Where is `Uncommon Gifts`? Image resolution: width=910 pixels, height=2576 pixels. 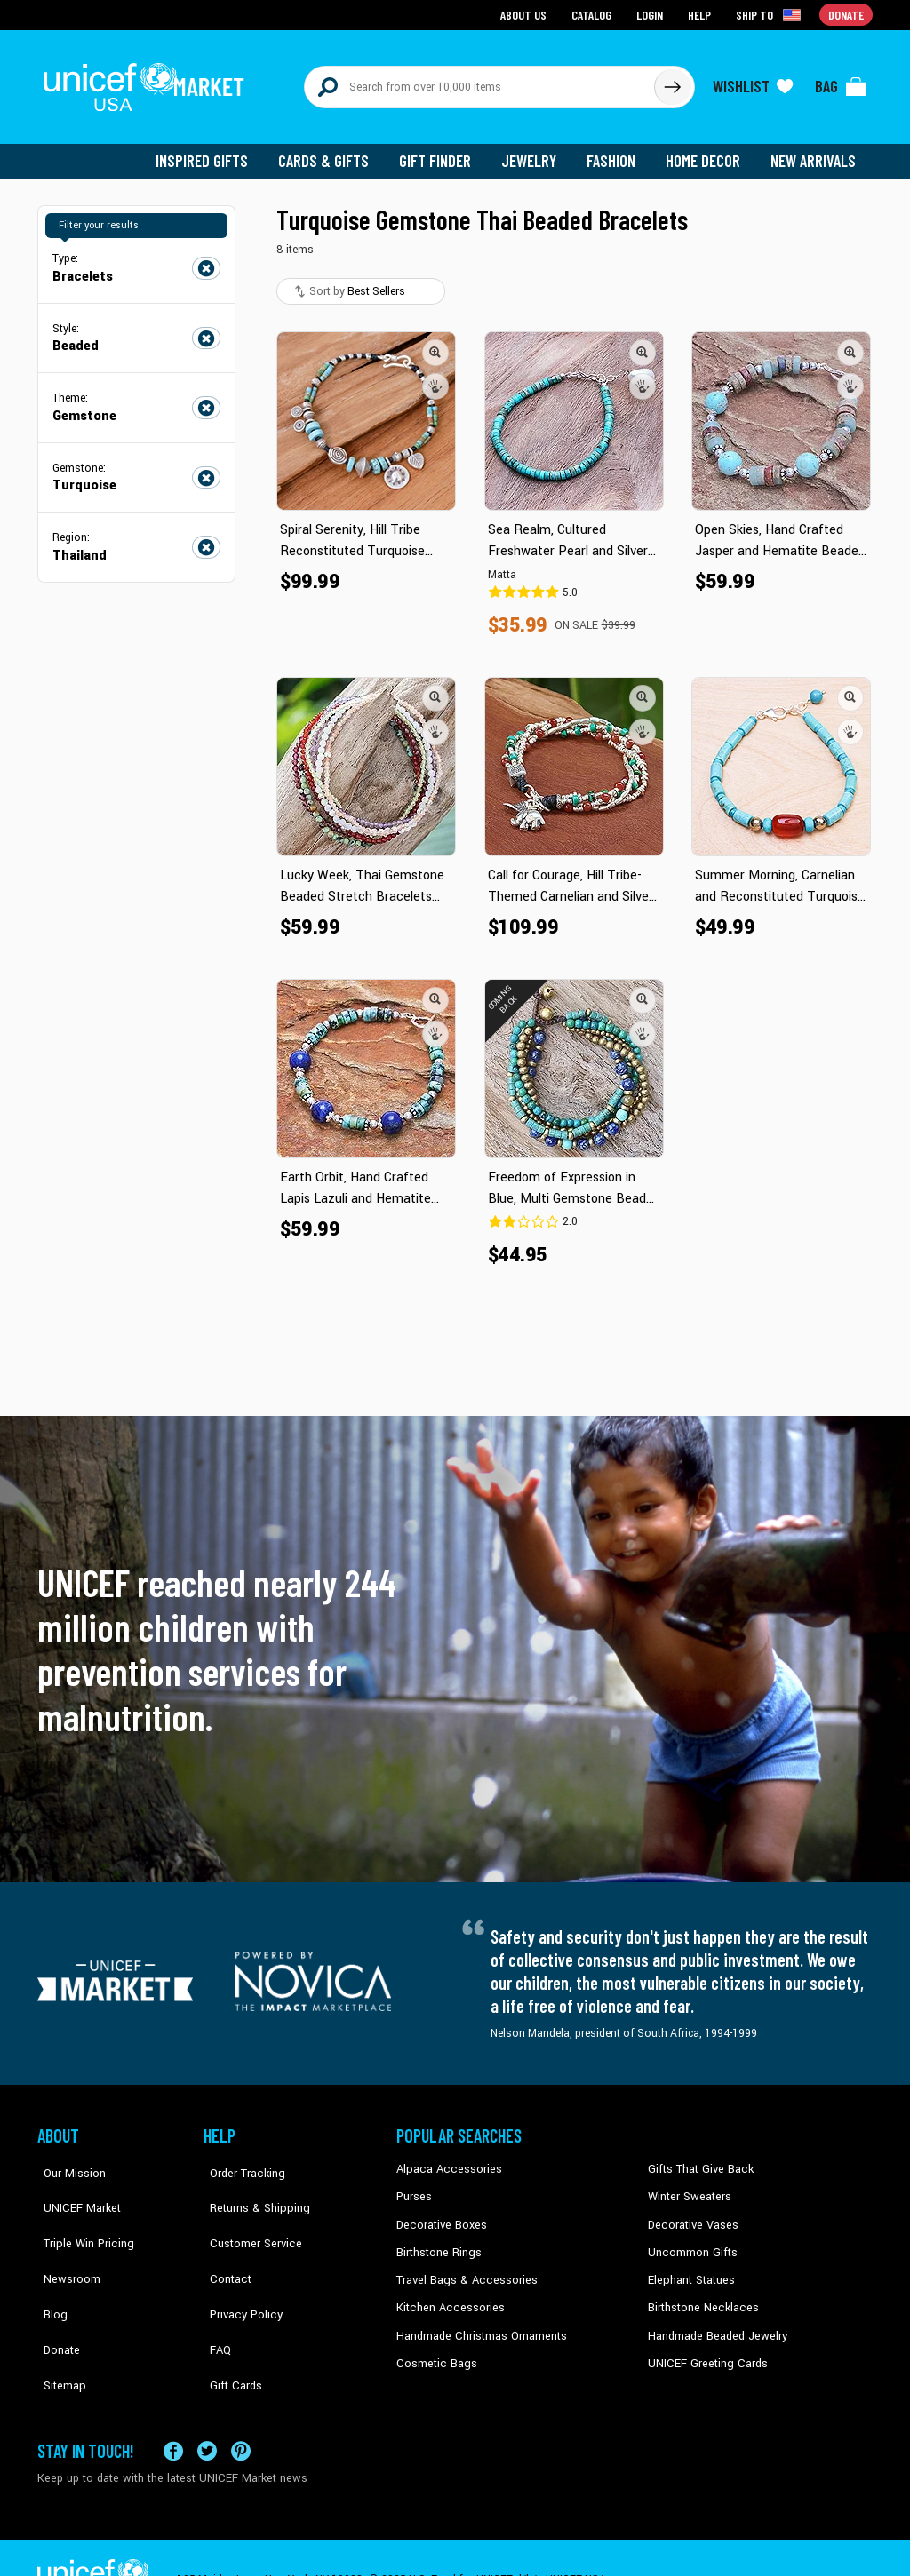
Uncommon Gifts is located at coordinates (690, 2240).